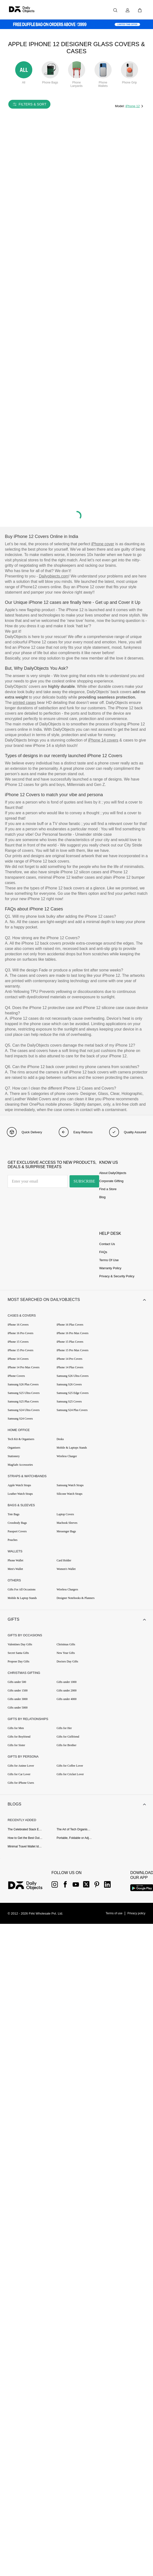  I want to click on [{item?.link}], so click(29, 1886).